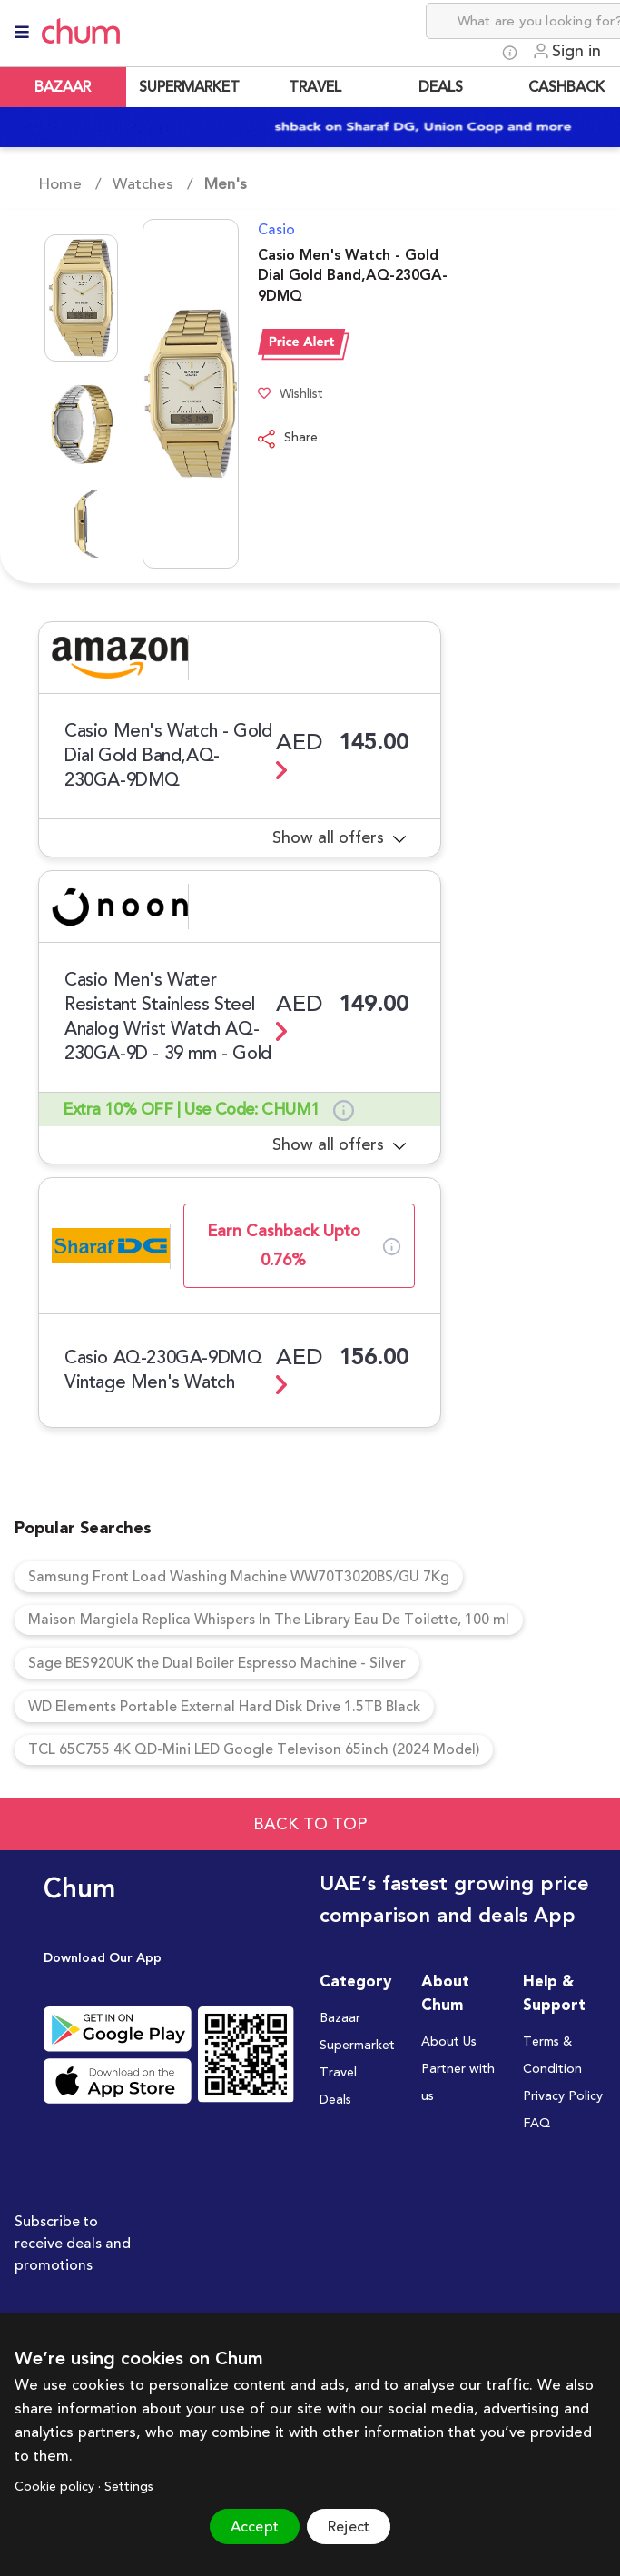  I want to click on Partner with us, so click(458, 2084).